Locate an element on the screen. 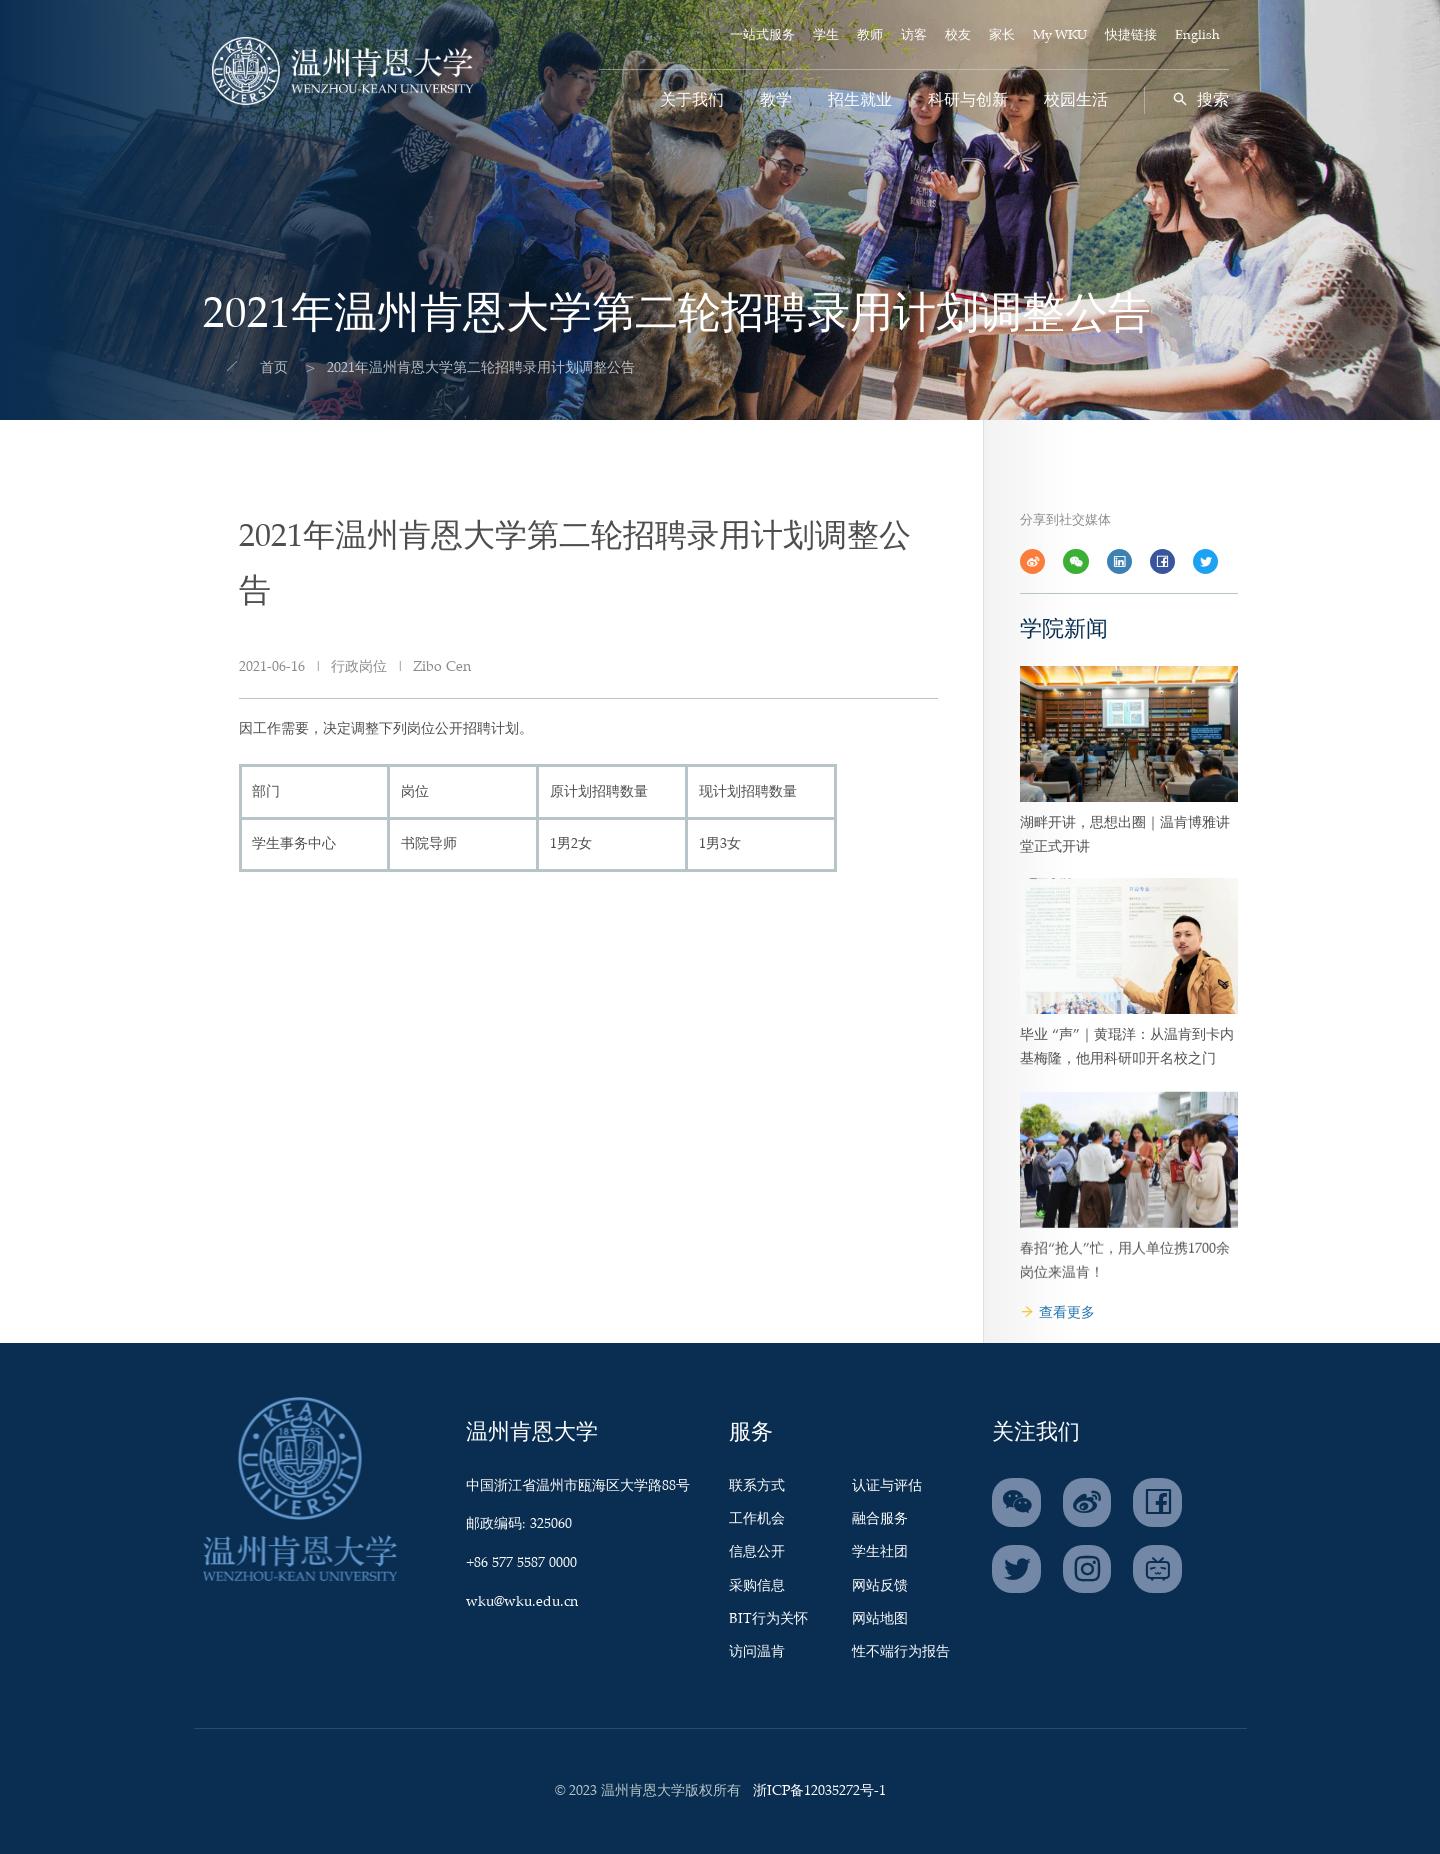  湖畔开讲，思想出圈｜温肯博雅讲堂正式开讲 is located at coordinates (1125, 922).